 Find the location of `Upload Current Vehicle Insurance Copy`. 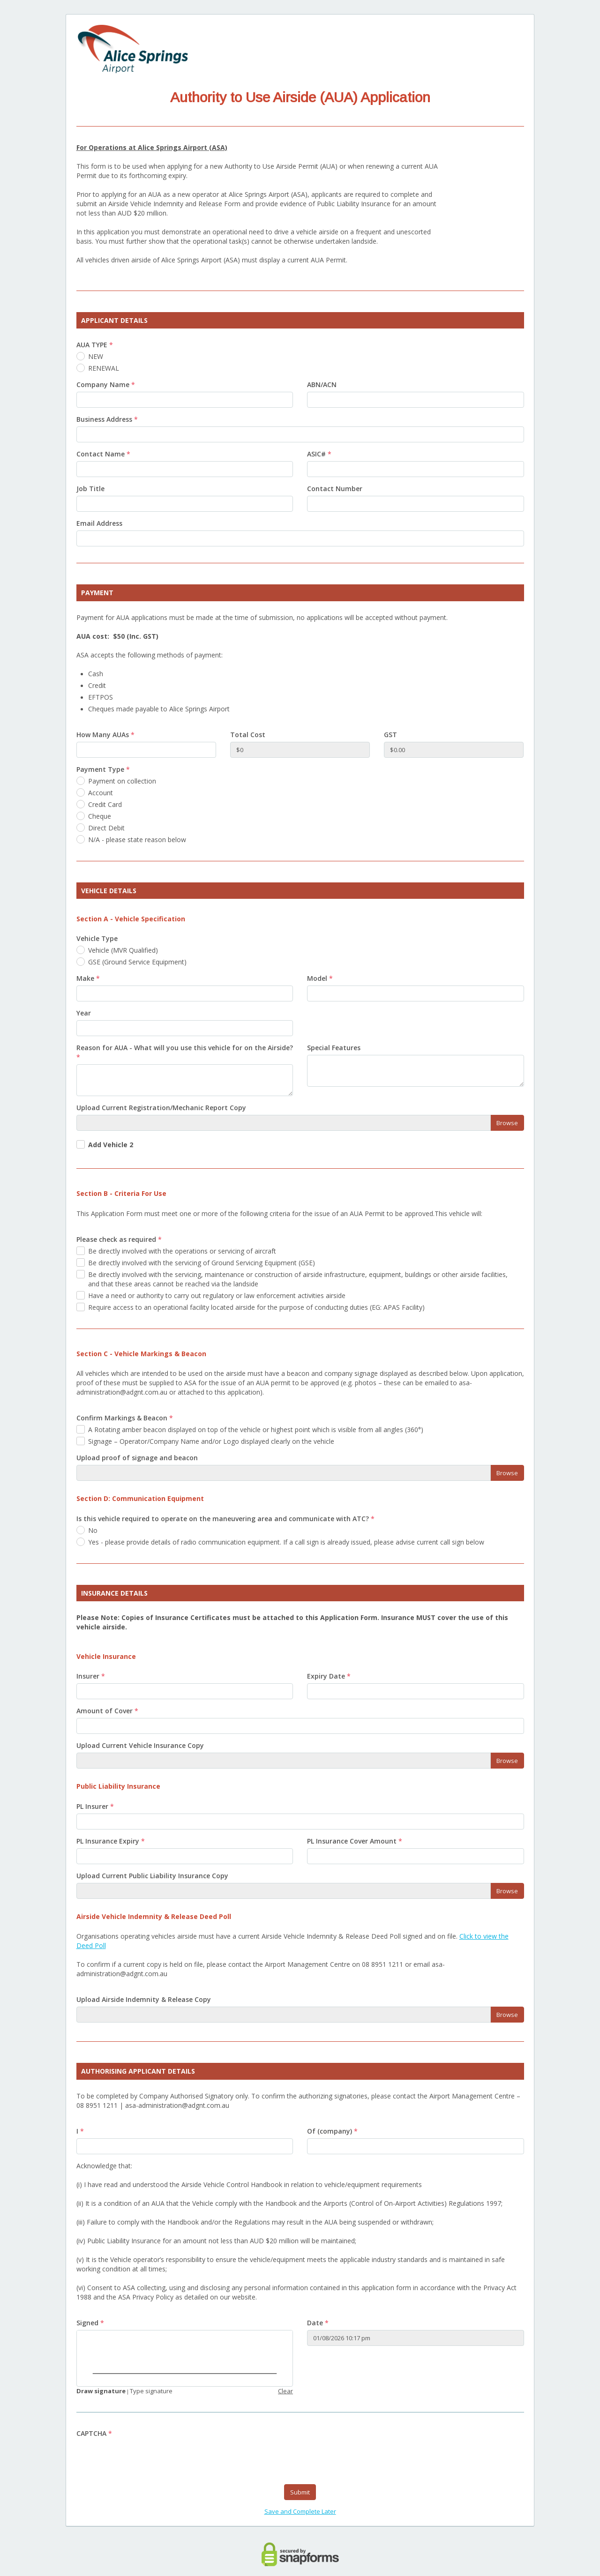

Upload Current Vehicle Insurance Copy is located at coordinates (140, 1745).